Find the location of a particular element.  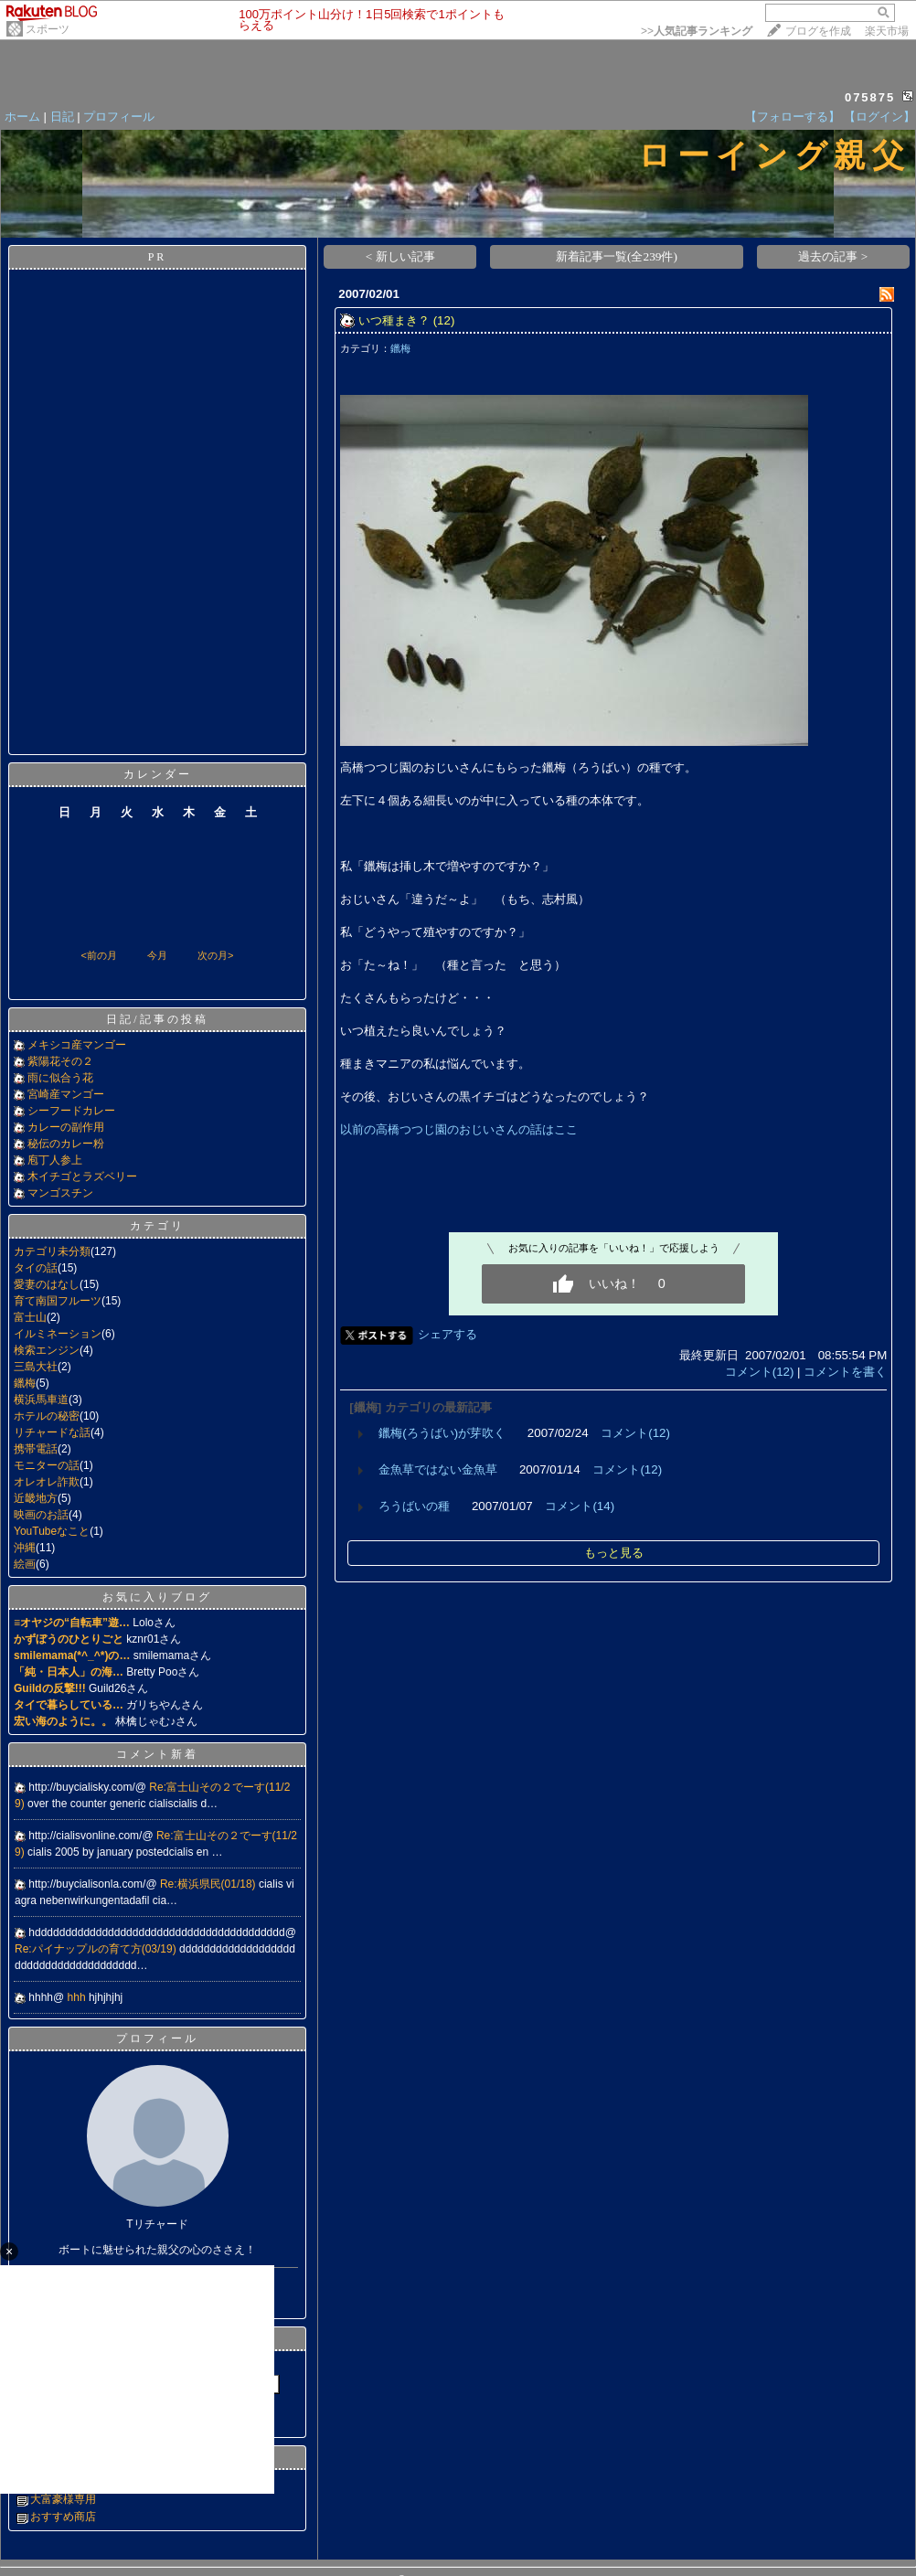

< 新しい記事 is located at coordinates (400, 256).